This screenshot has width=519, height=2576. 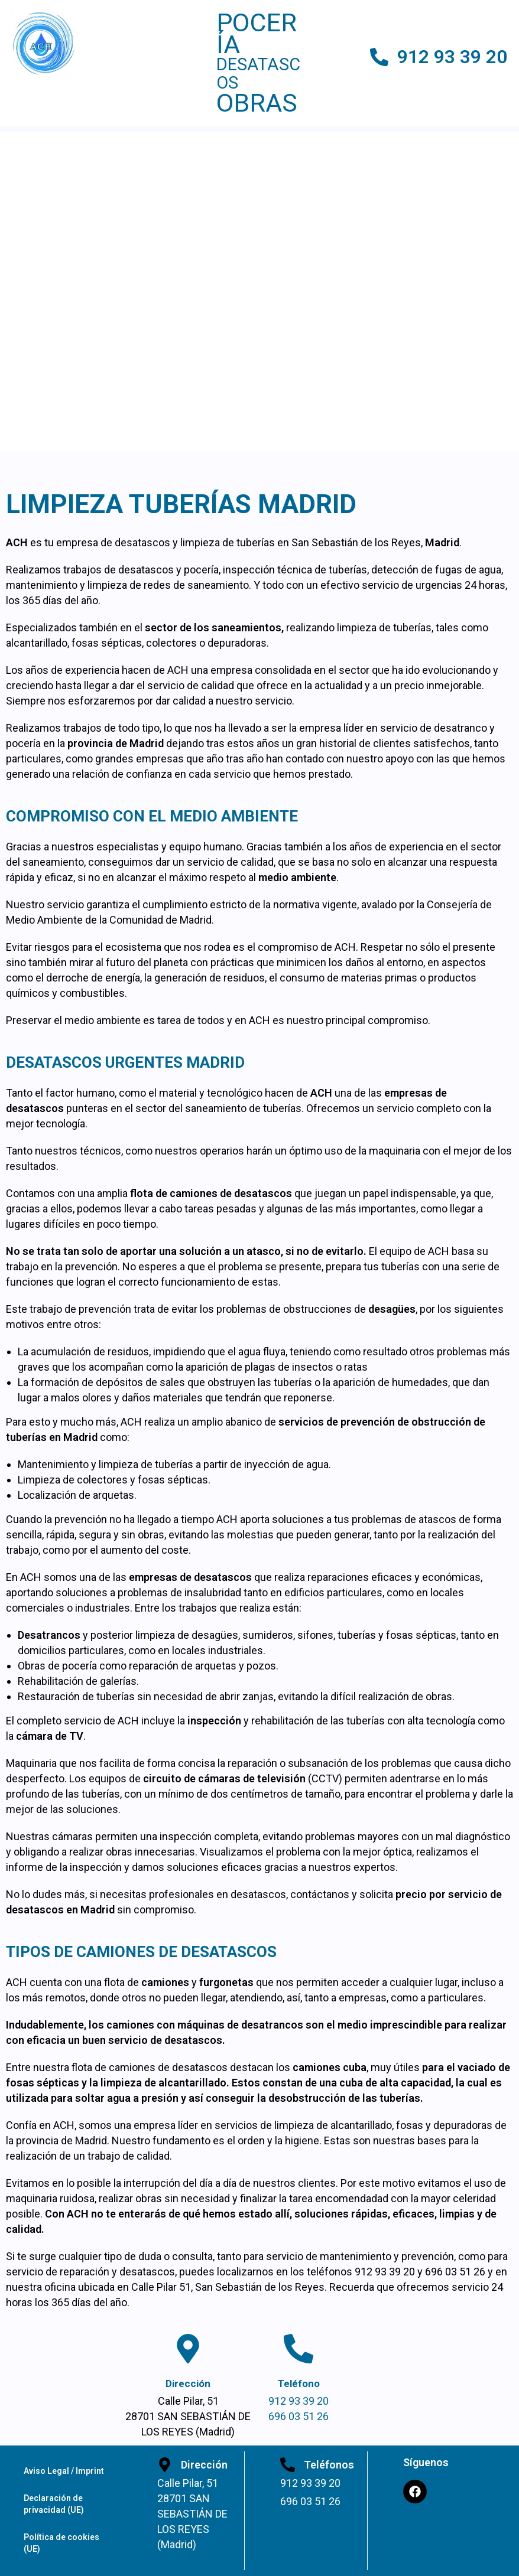 I want to click on Declaración de privacidad (UE), so click(x=54, y=2504).